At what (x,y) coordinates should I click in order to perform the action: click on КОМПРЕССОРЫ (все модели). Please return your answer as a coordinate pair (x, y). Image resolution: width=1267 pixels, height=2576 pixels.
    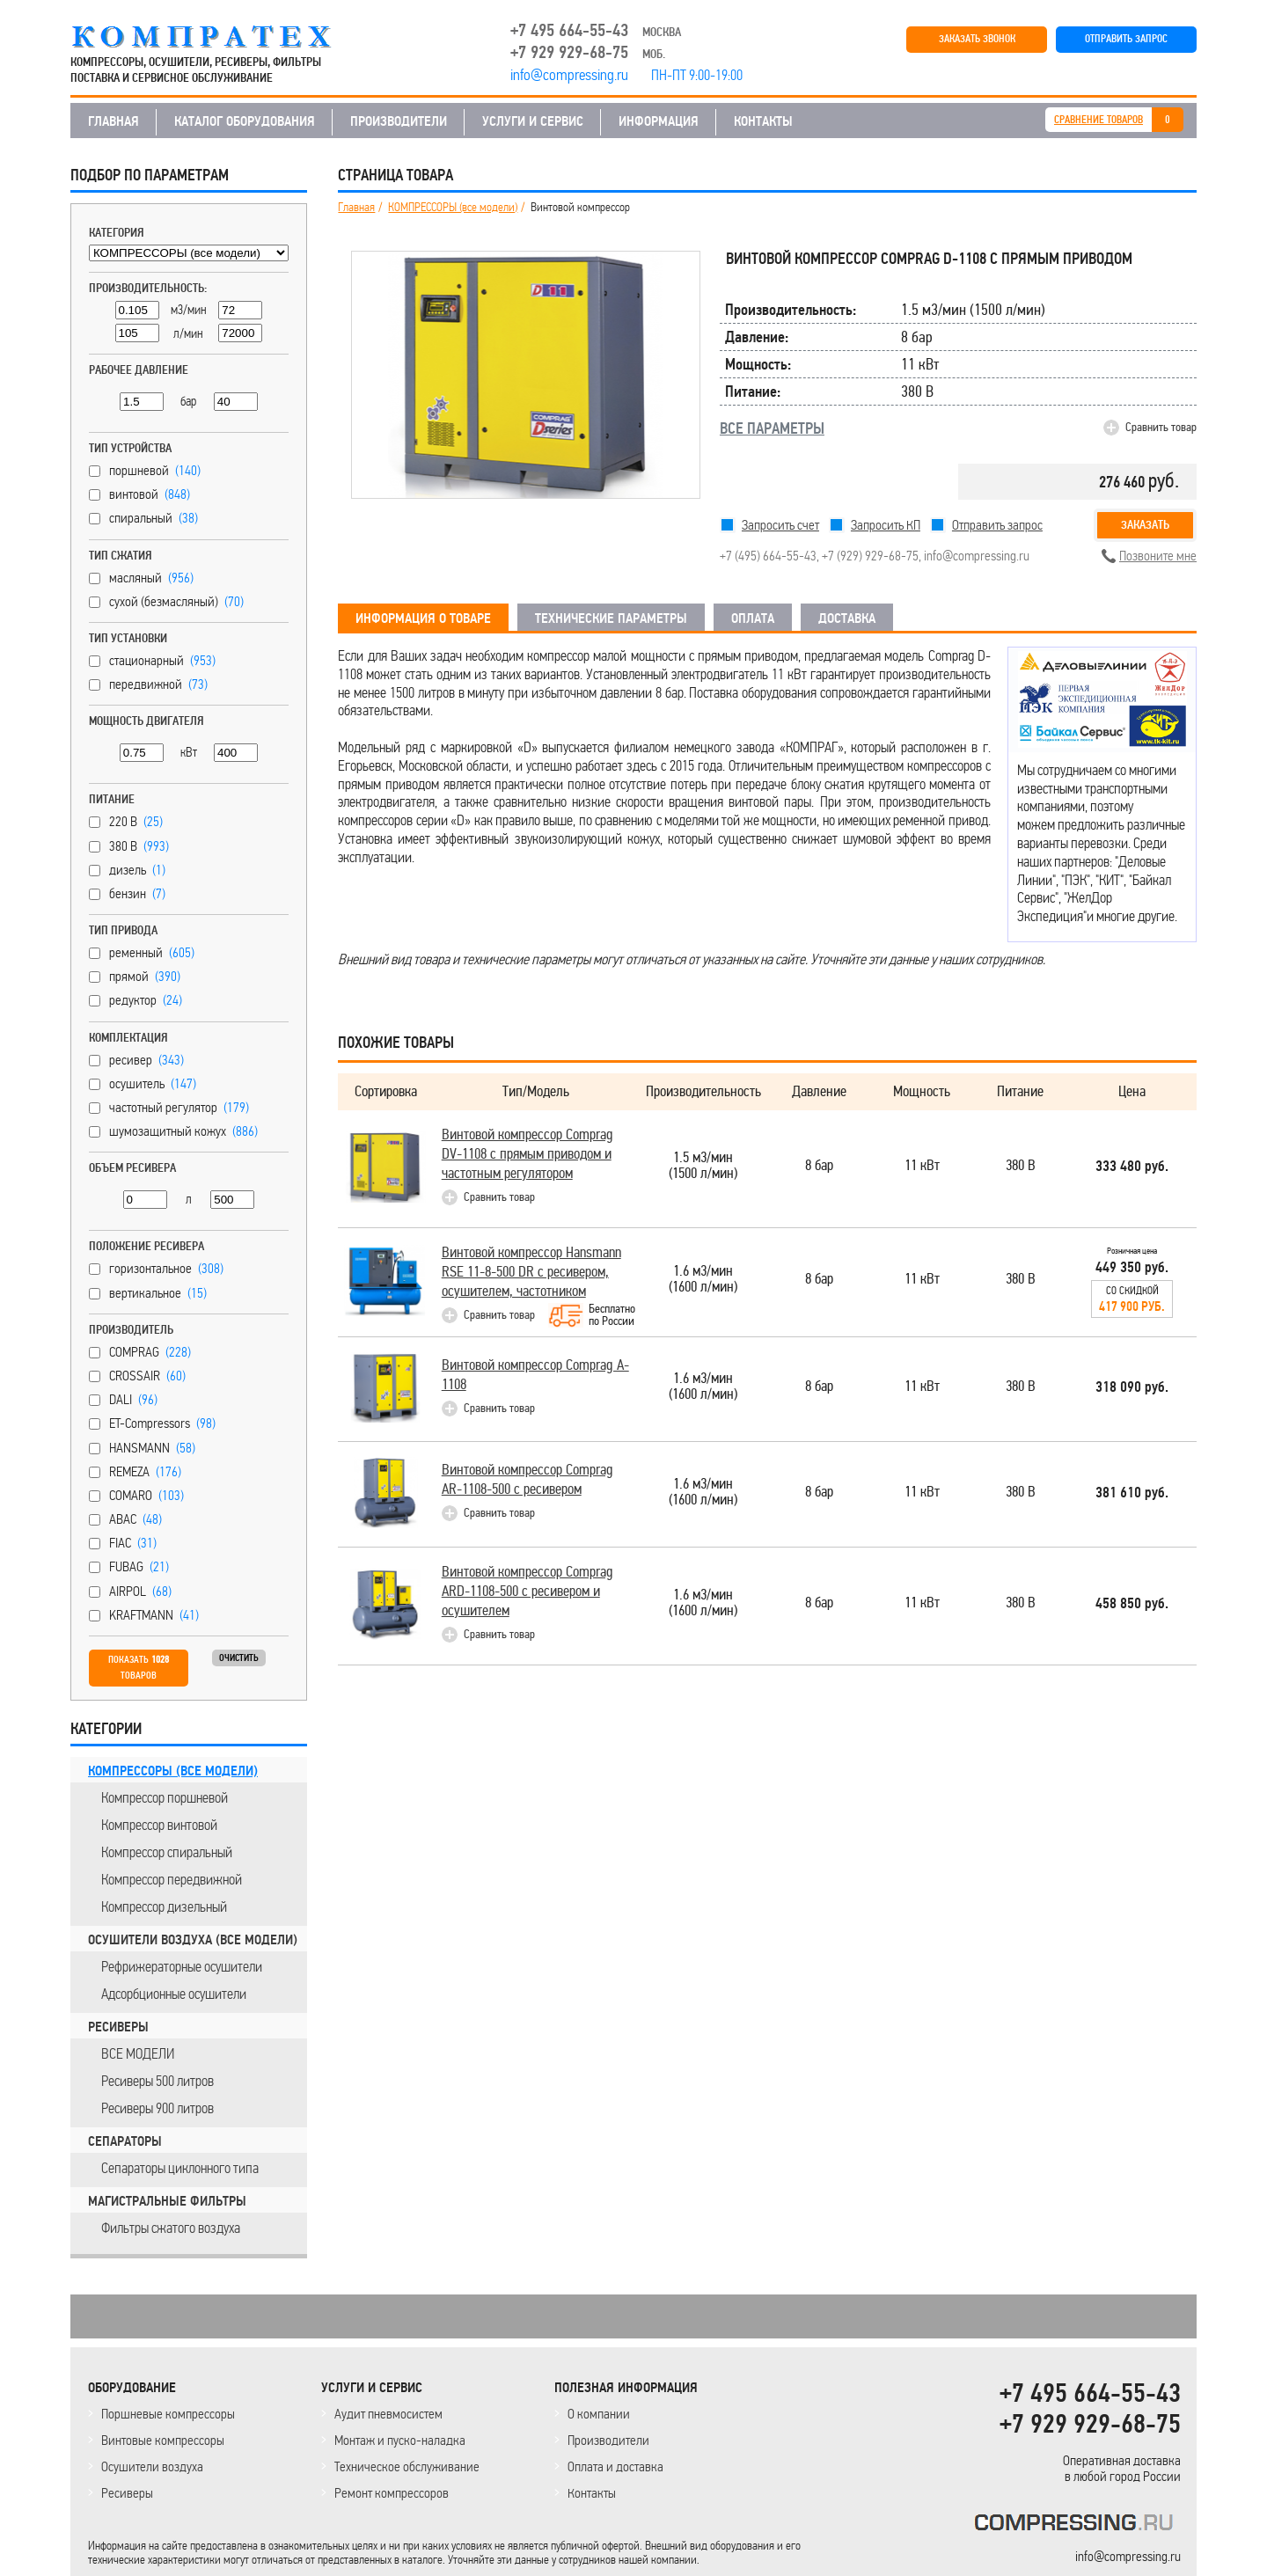
    Looking at the image, I should click on (173, 1771).